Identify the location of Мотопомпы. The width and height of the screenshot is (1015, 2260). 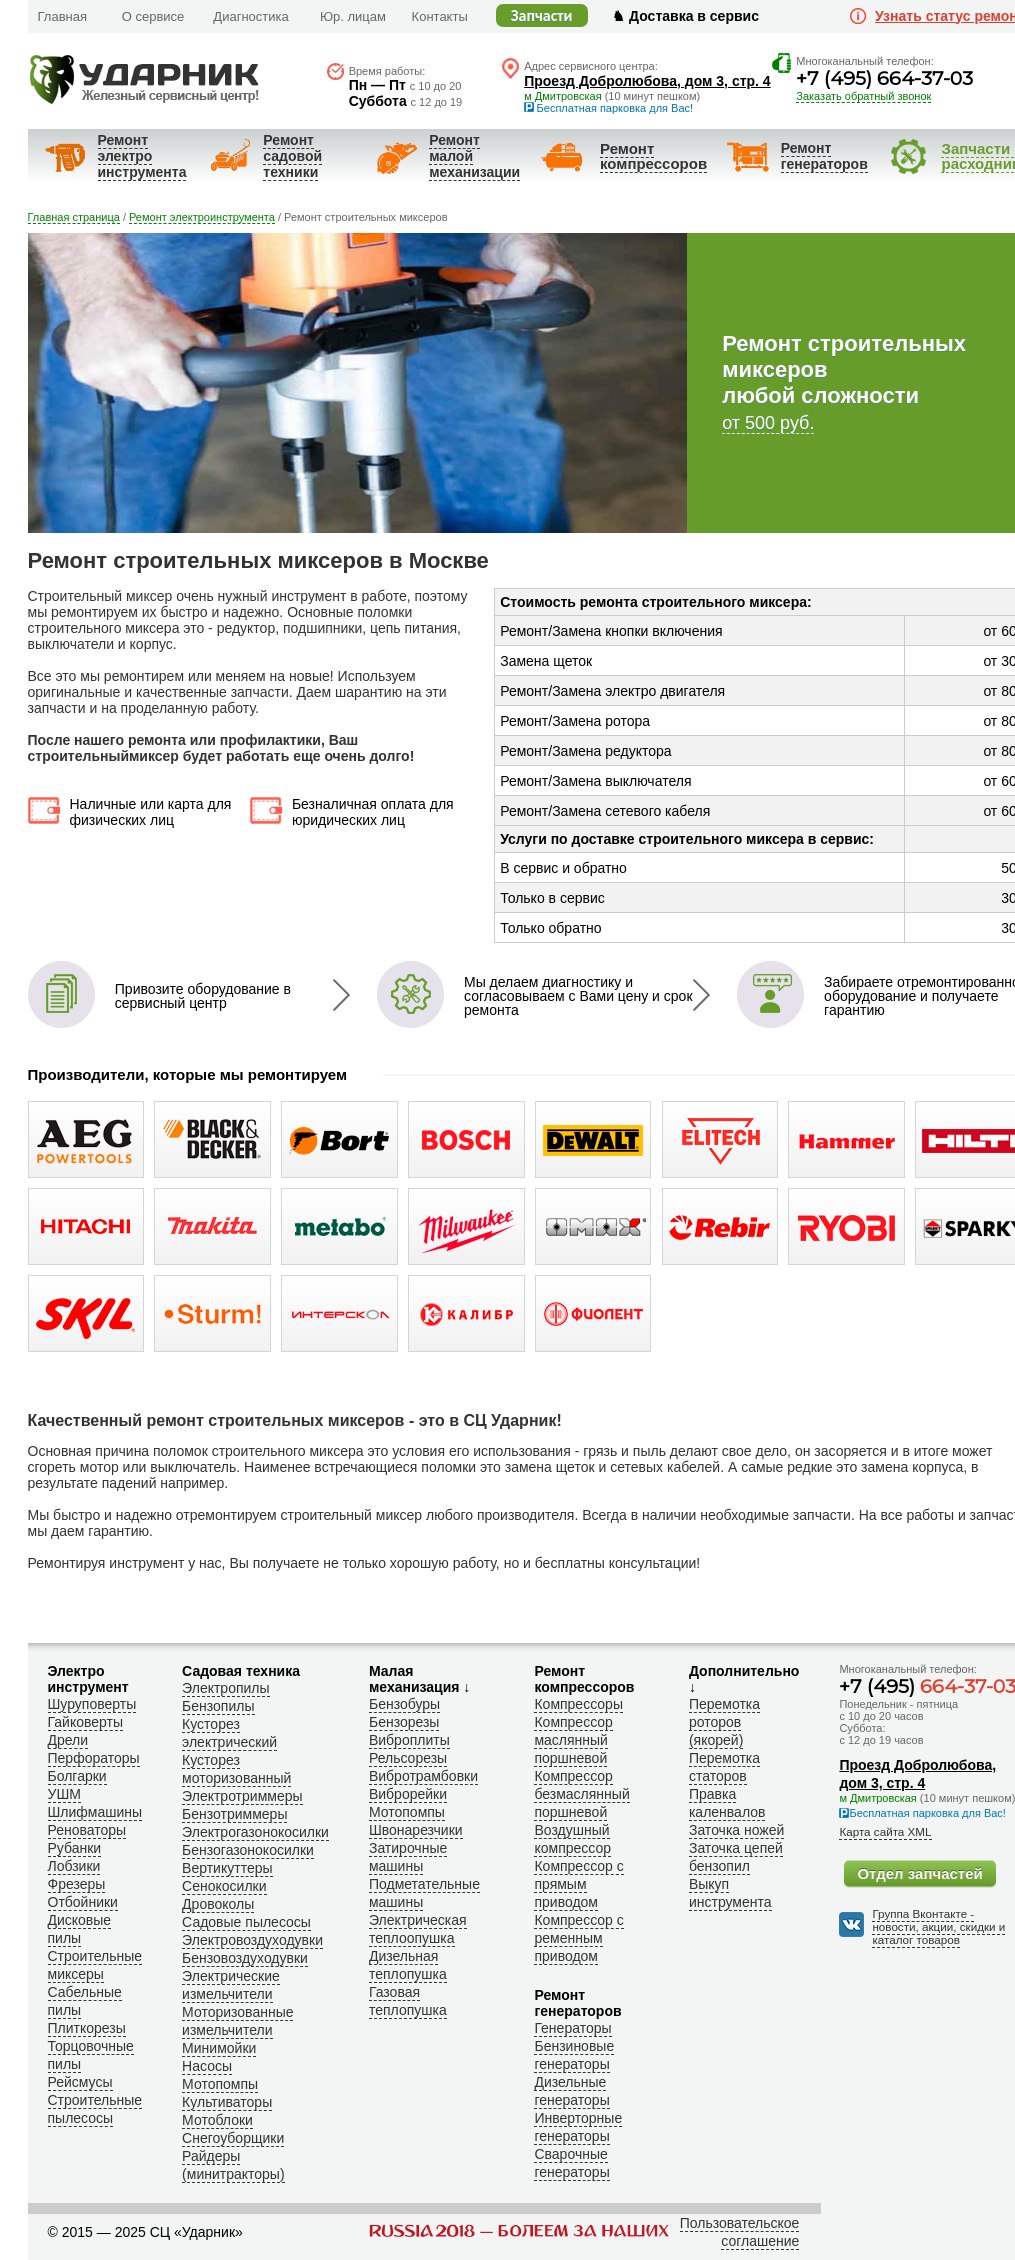
(220, 2084).